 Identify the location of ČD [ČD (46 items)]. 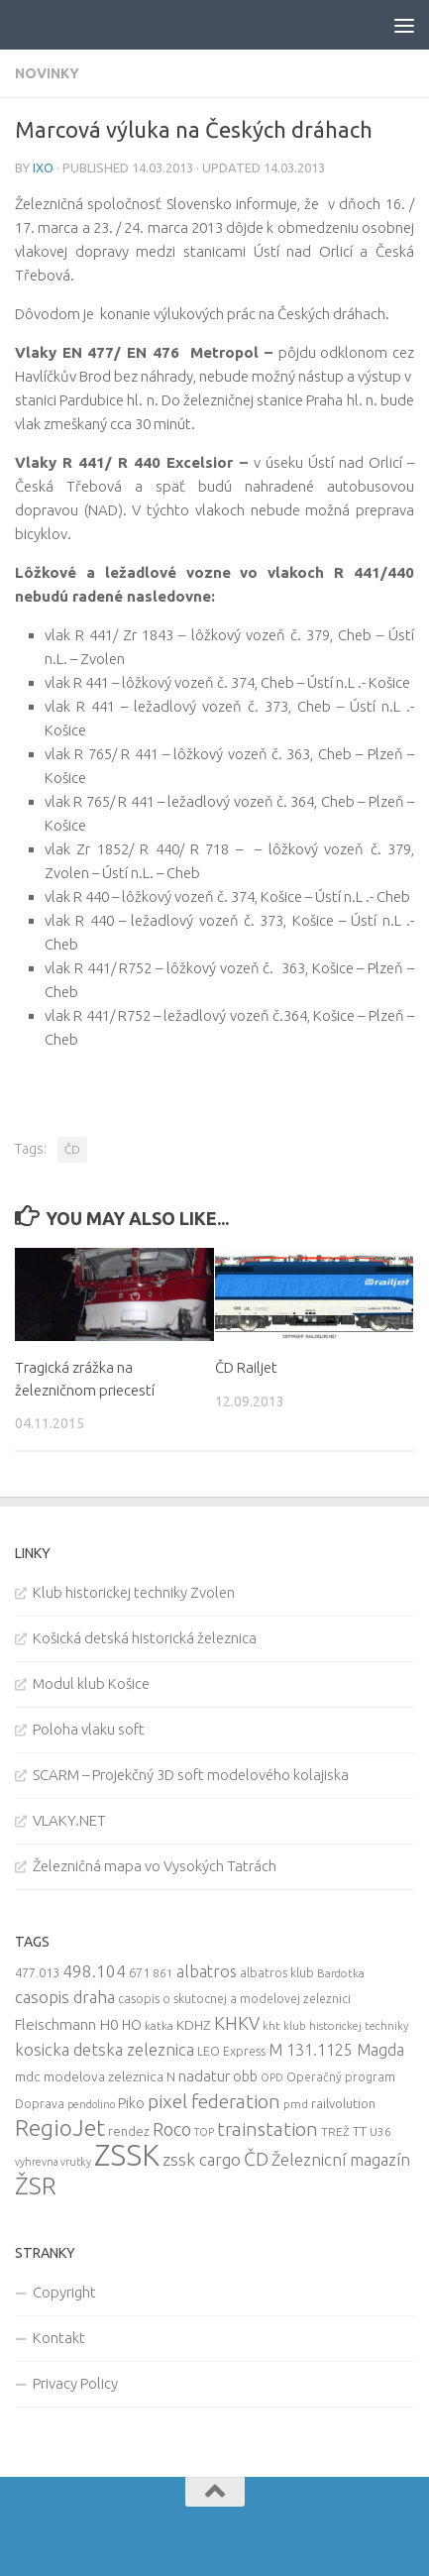
(256, 2159).